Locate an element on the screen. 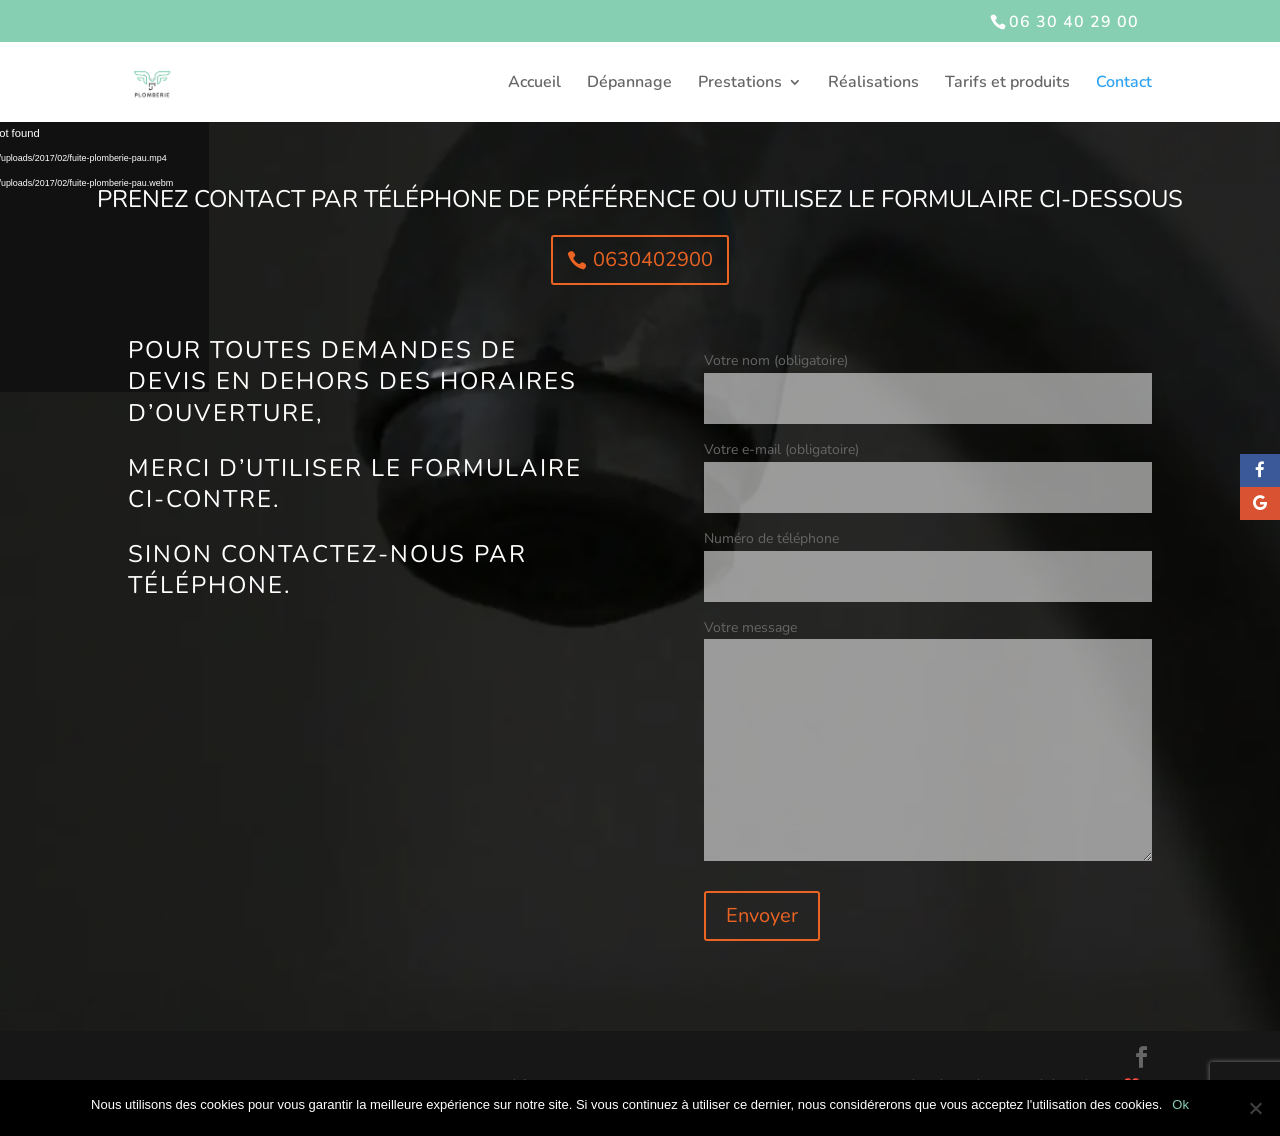  Réalisations is located at coordinates (873, 84).